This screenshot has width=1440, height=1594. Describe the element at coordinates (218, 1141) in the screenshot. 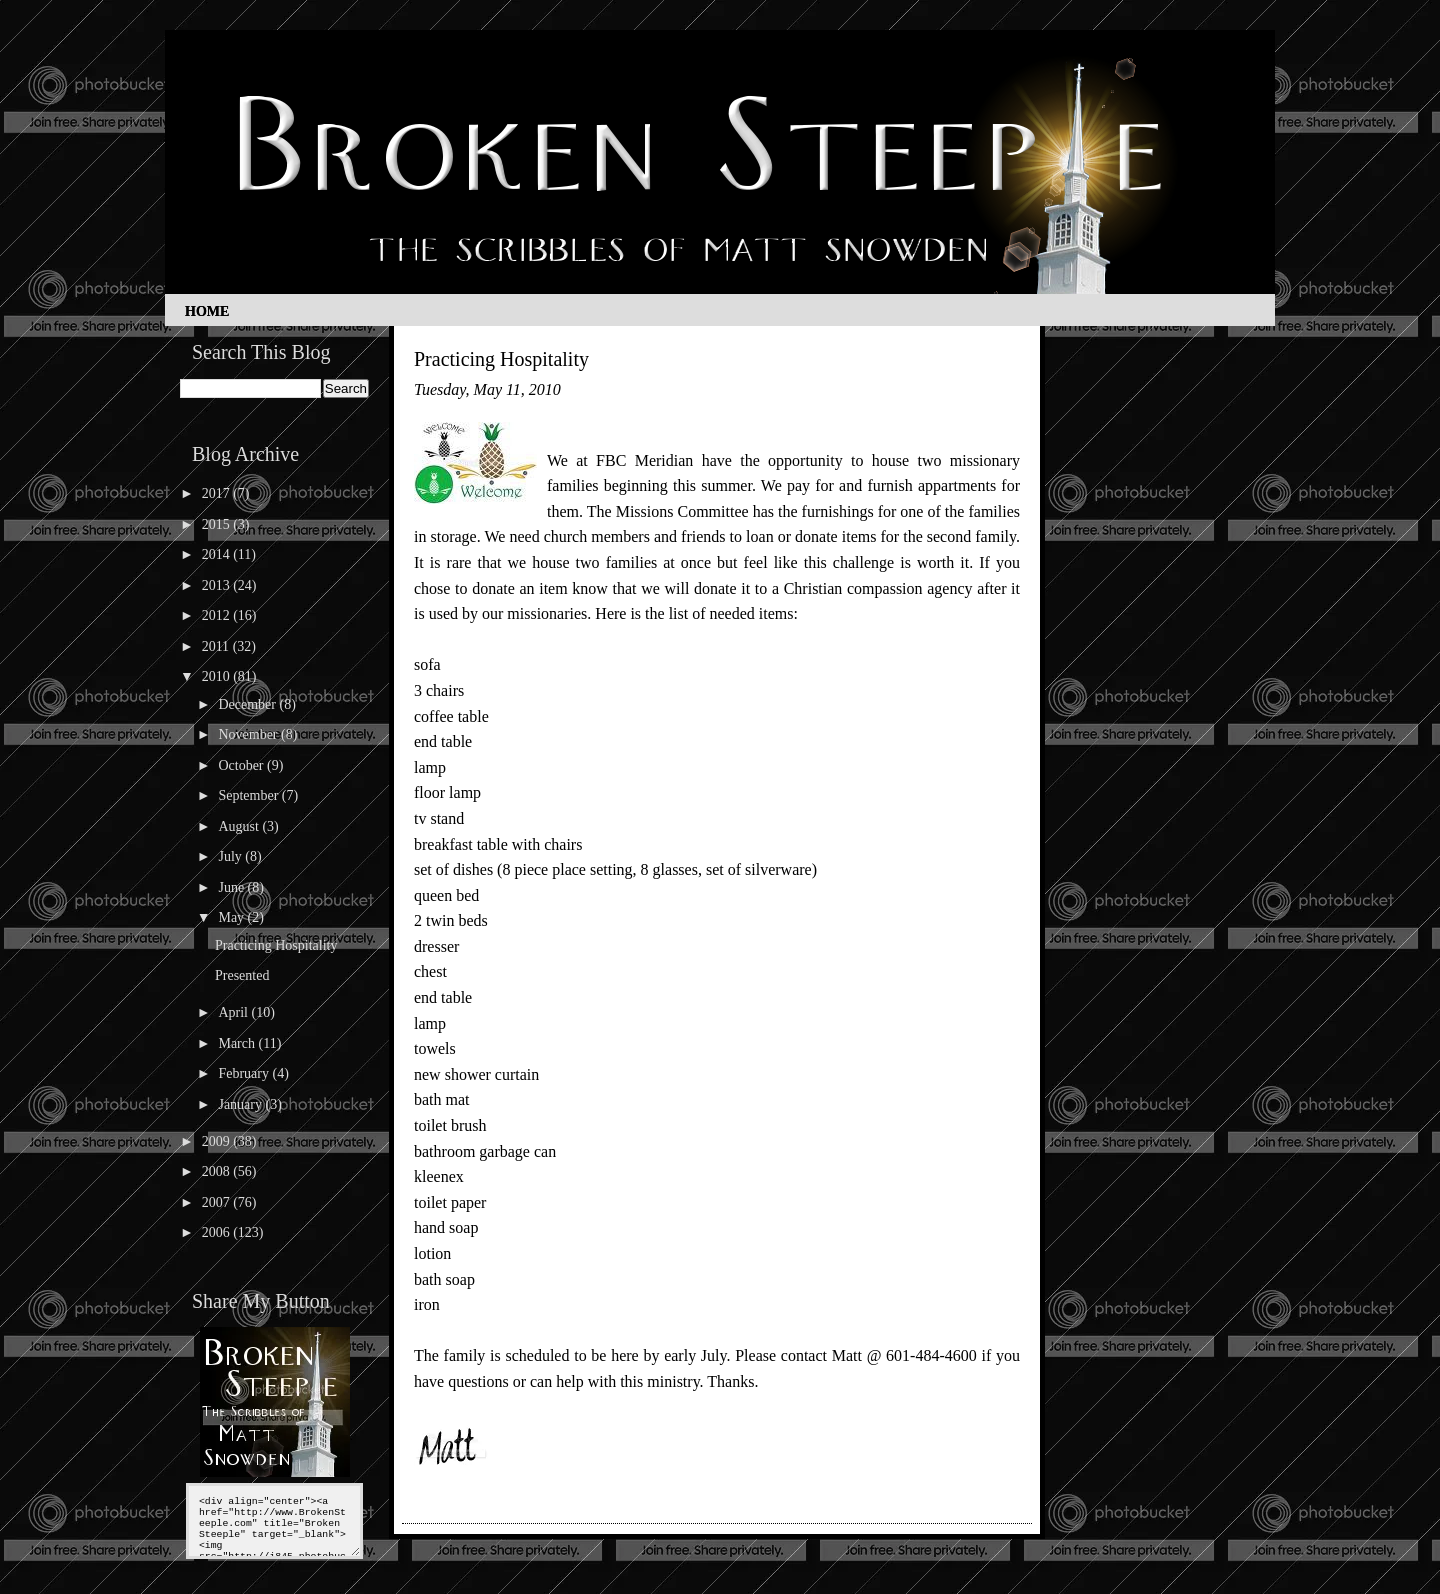

I see `2009` at that location.